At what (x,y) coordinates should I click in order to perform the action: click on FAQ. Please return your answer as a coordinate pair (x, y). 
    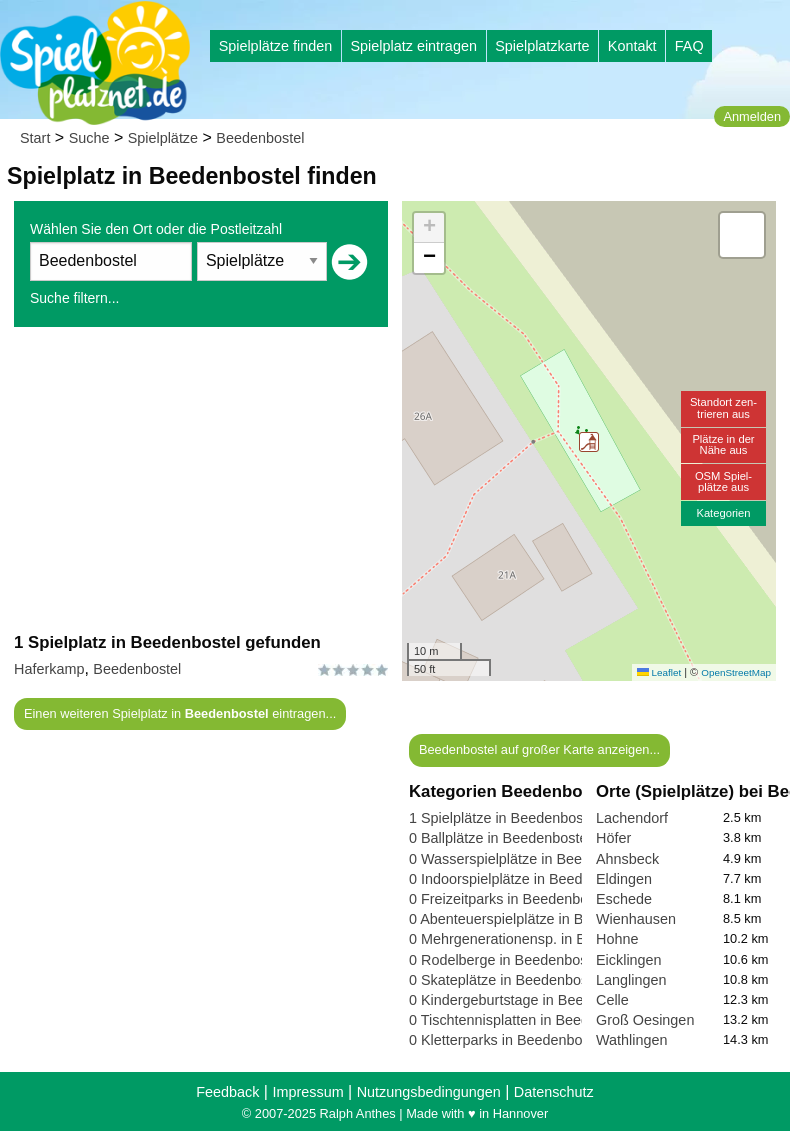
    Looking at the image, I should click on (689, 46).